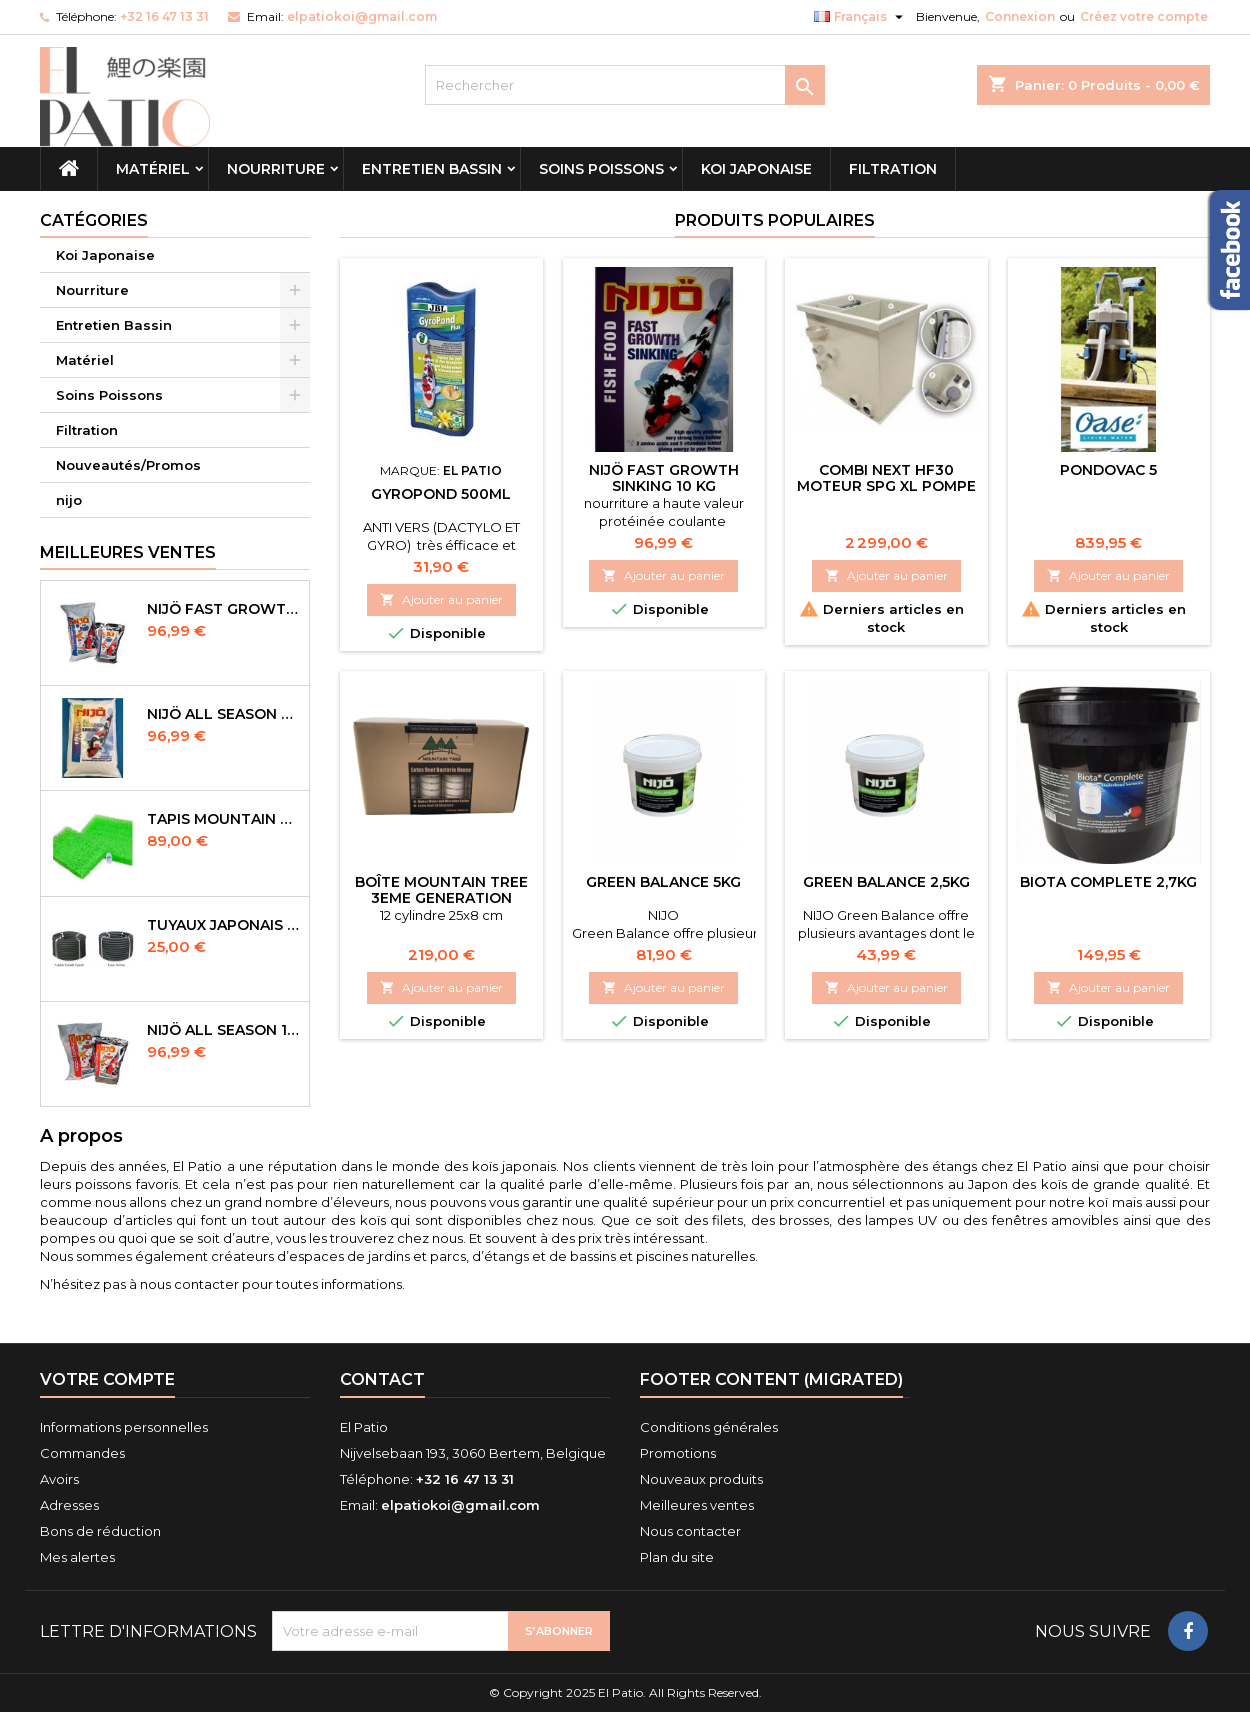 Image resolution: width=1250 pixels, height=1712 pixels. I want to click on Conditions générales, so click(709, 1427).